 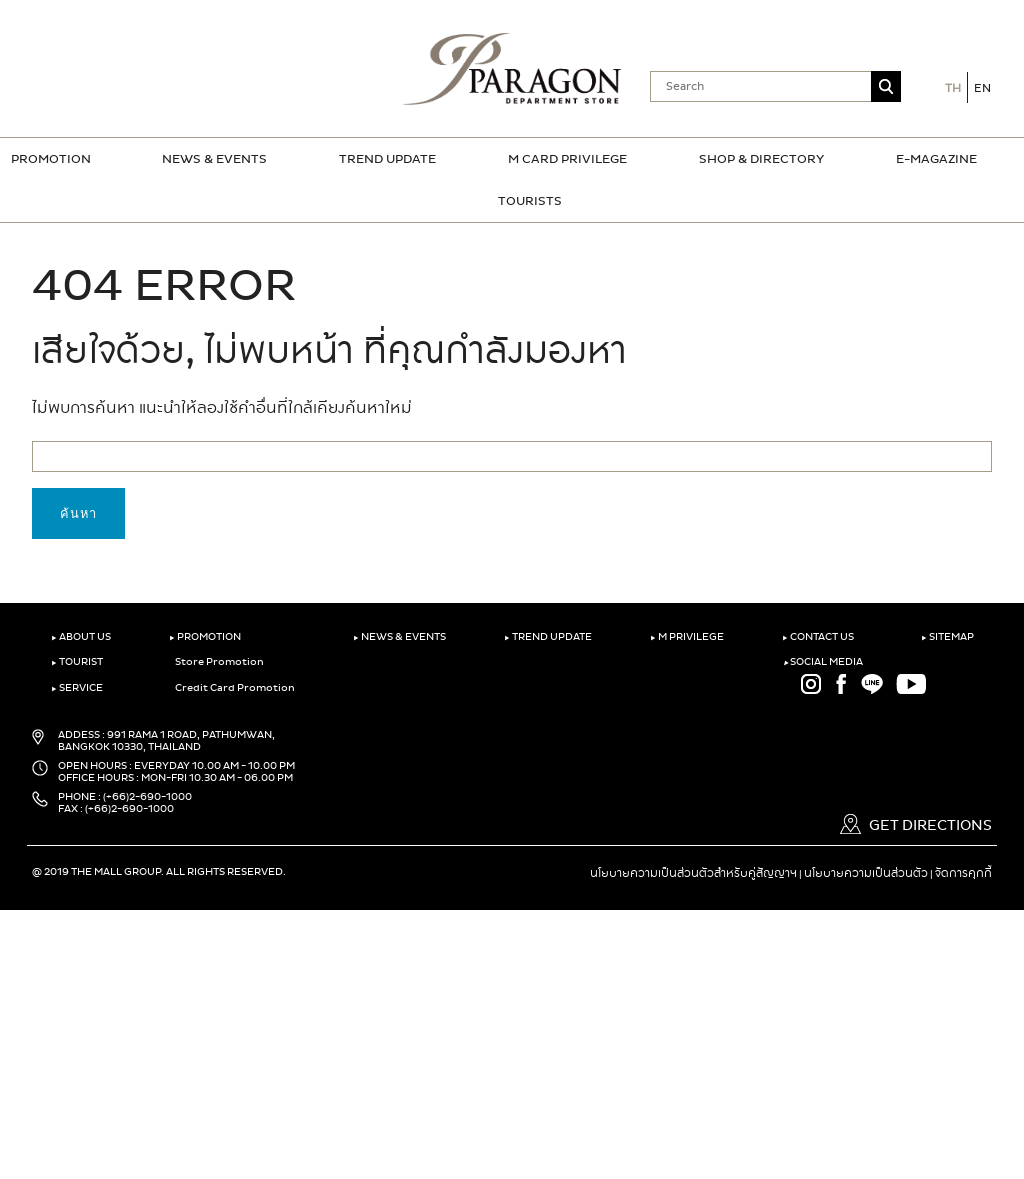 I want to click on (+66)2-690-1000, so click(x=147, y=797).